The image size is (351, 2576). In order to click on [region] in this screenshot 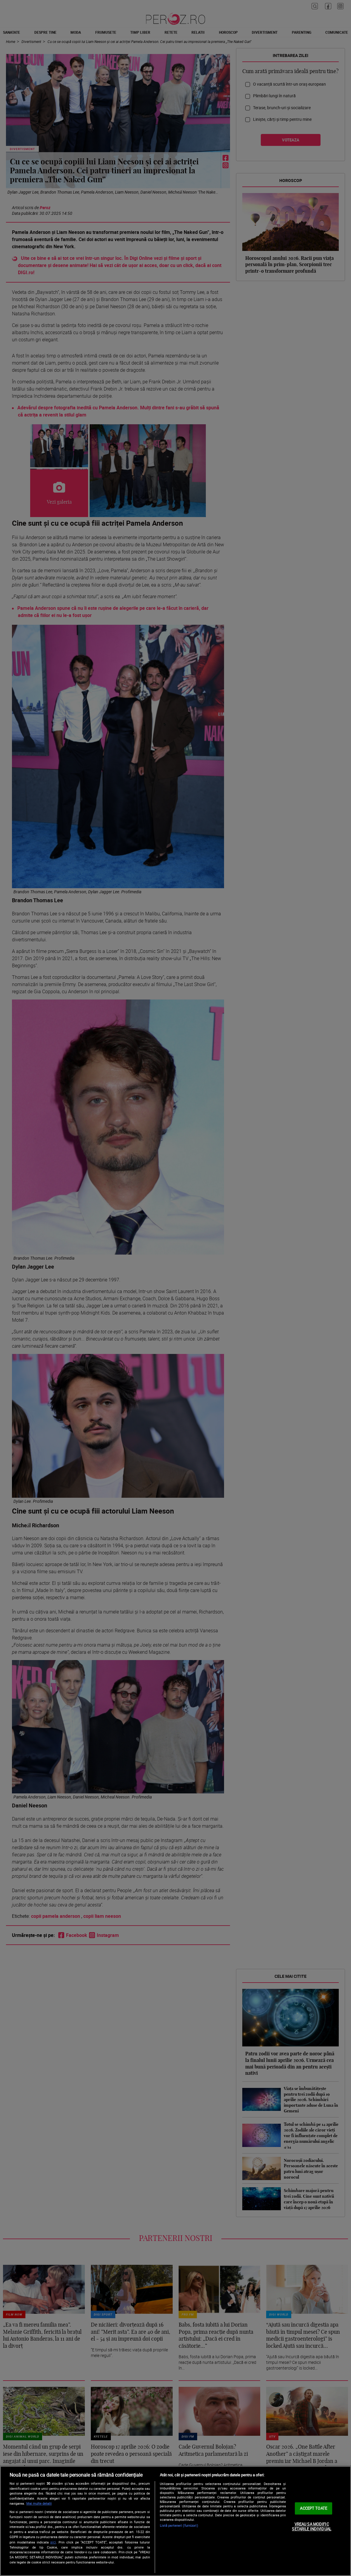, I will do `click(175, 2521)`.